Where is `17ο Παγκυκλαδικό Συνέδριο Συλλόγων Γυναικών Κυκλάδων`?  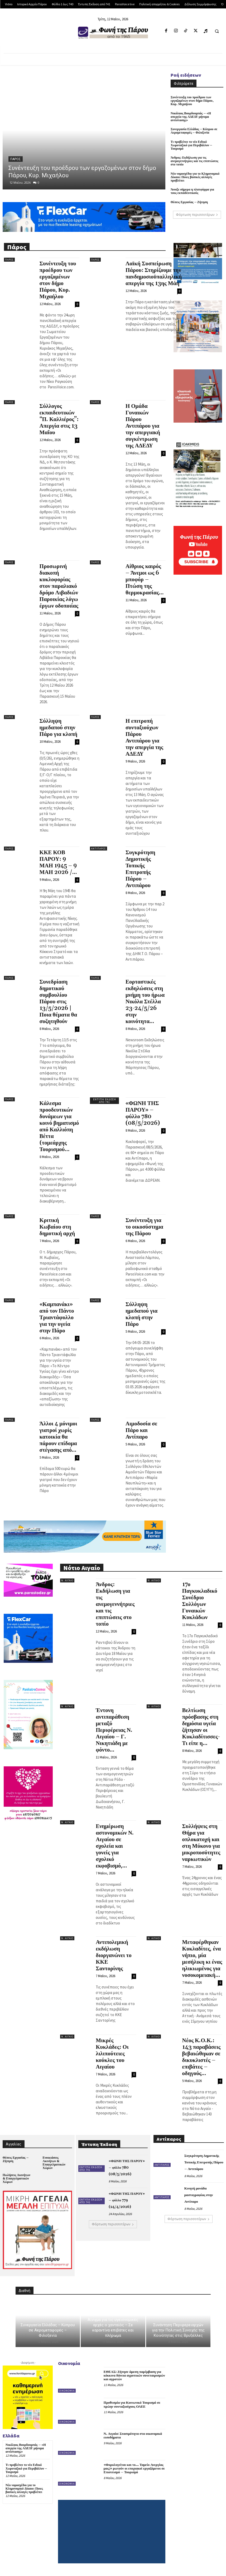
17ο Παγκυκλαδικό Συνέδριο Συλλόγων Γυναικών Κυκλάδων is located at coordinates (199, 1601).